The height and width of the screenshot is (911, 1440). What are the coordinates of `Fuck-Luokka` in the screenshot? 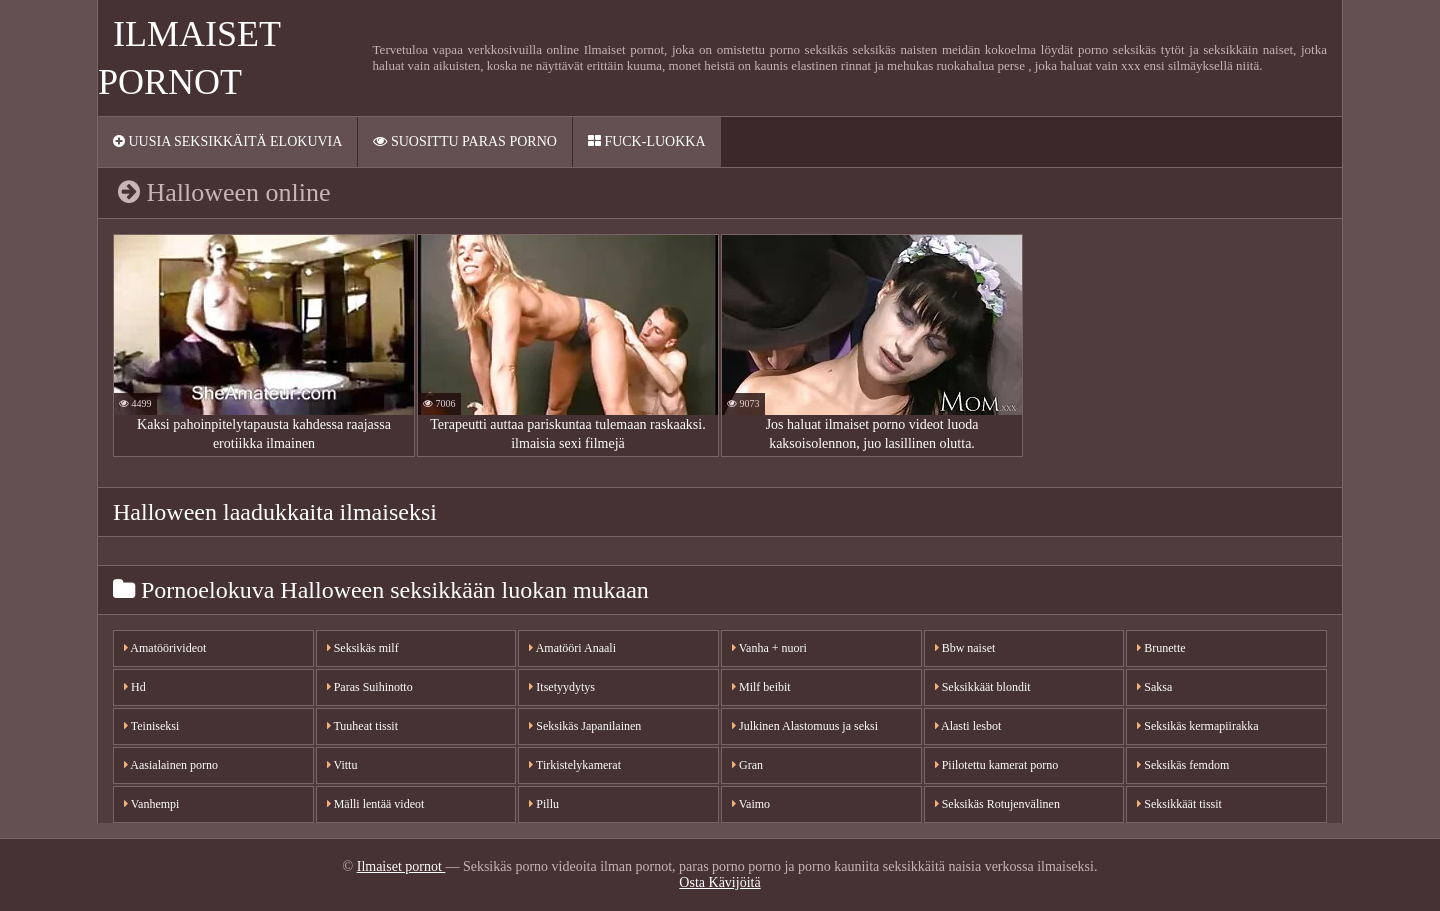 It's located at (647, 141).